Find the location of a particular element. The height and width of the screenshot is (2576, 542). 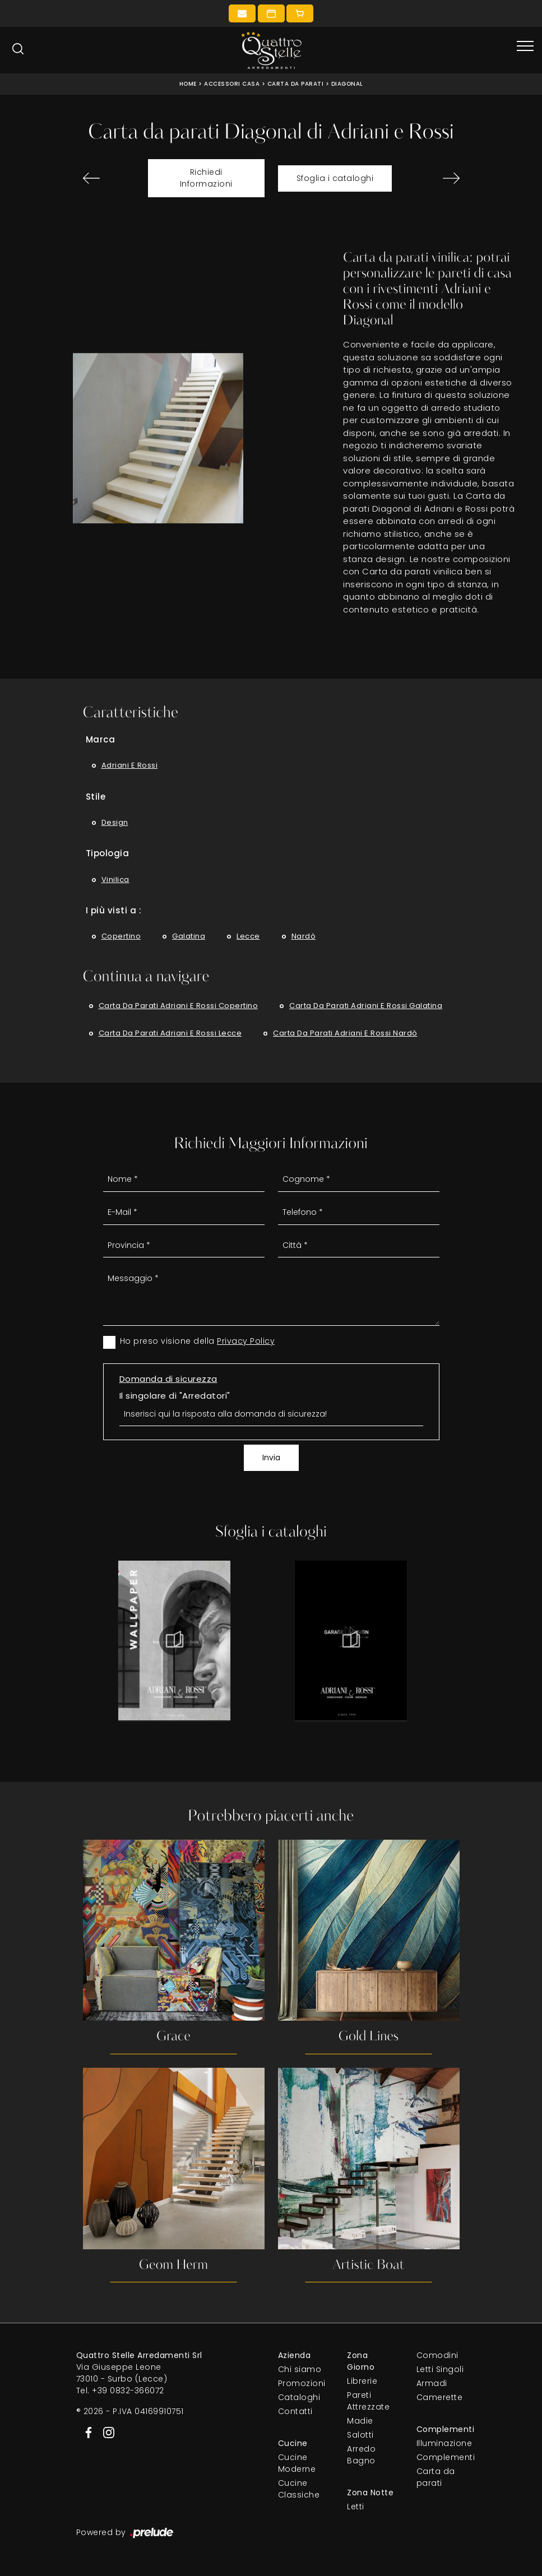

Carta da parati Adriani e Rossi Copertino is located at coordinates (178, 1005).